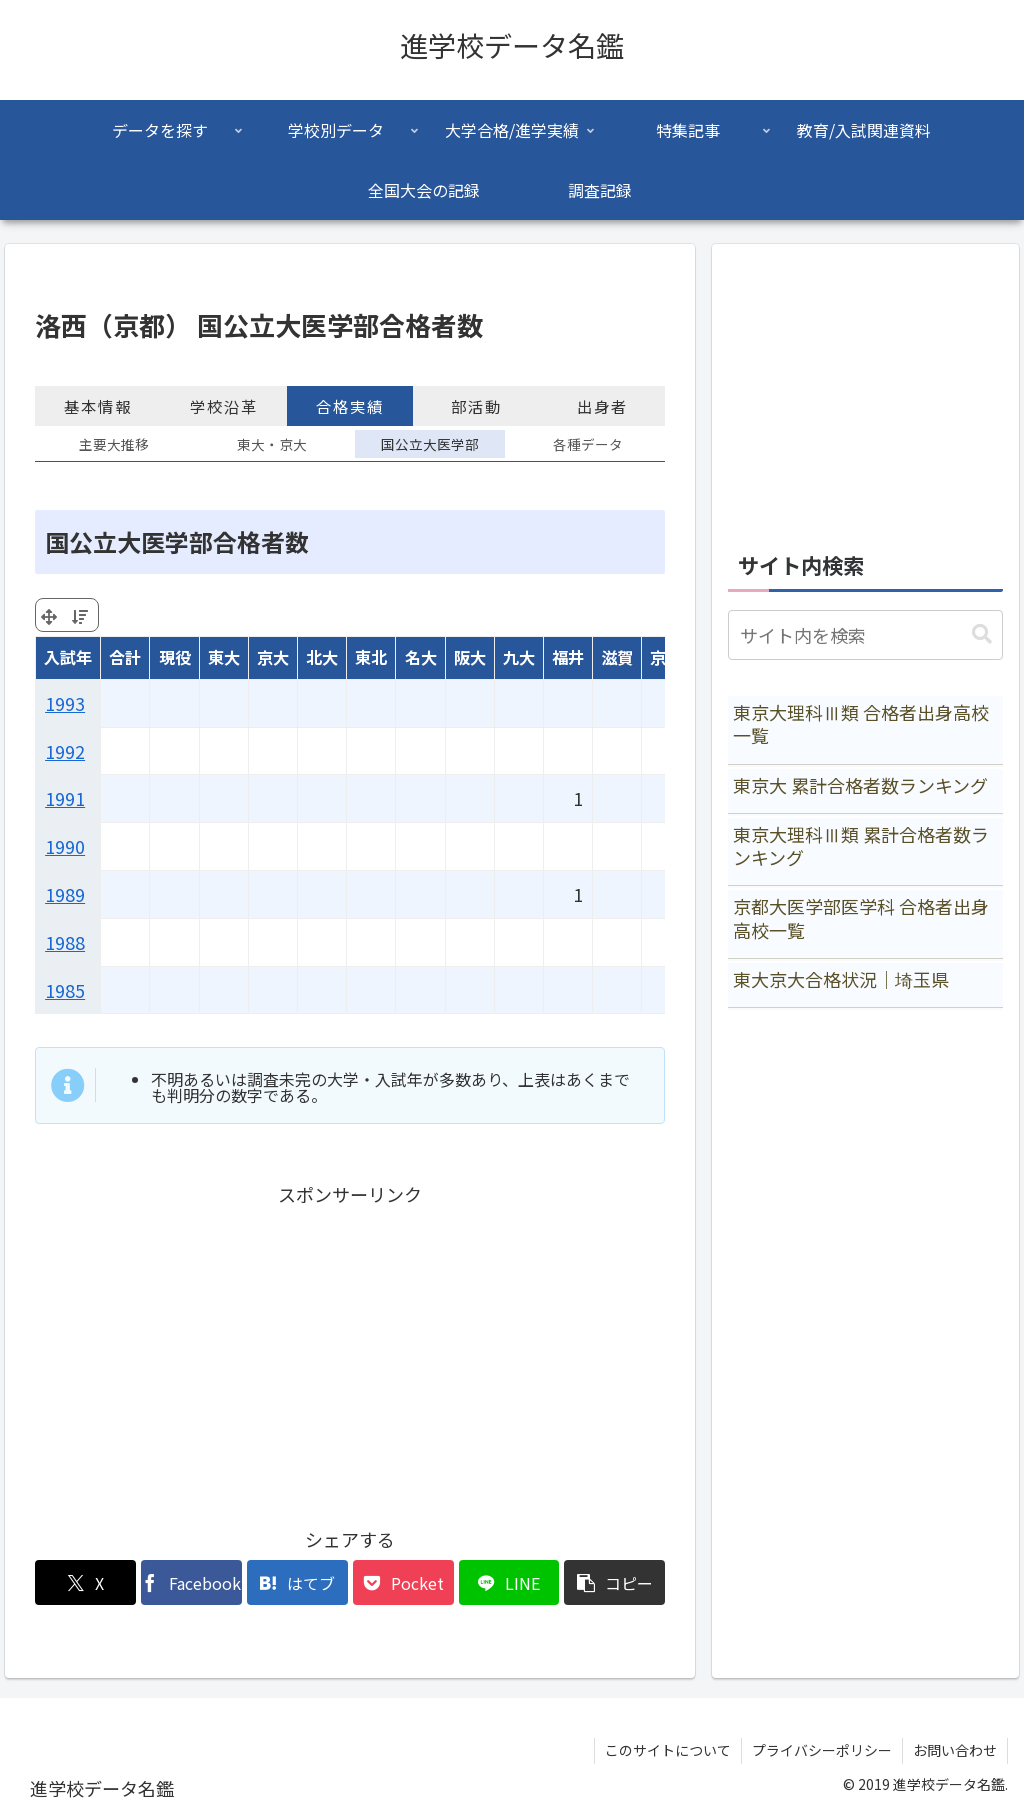  Describe the element at coordinates (272, 444) in the screenshot. I see `東大・京大` at that location.